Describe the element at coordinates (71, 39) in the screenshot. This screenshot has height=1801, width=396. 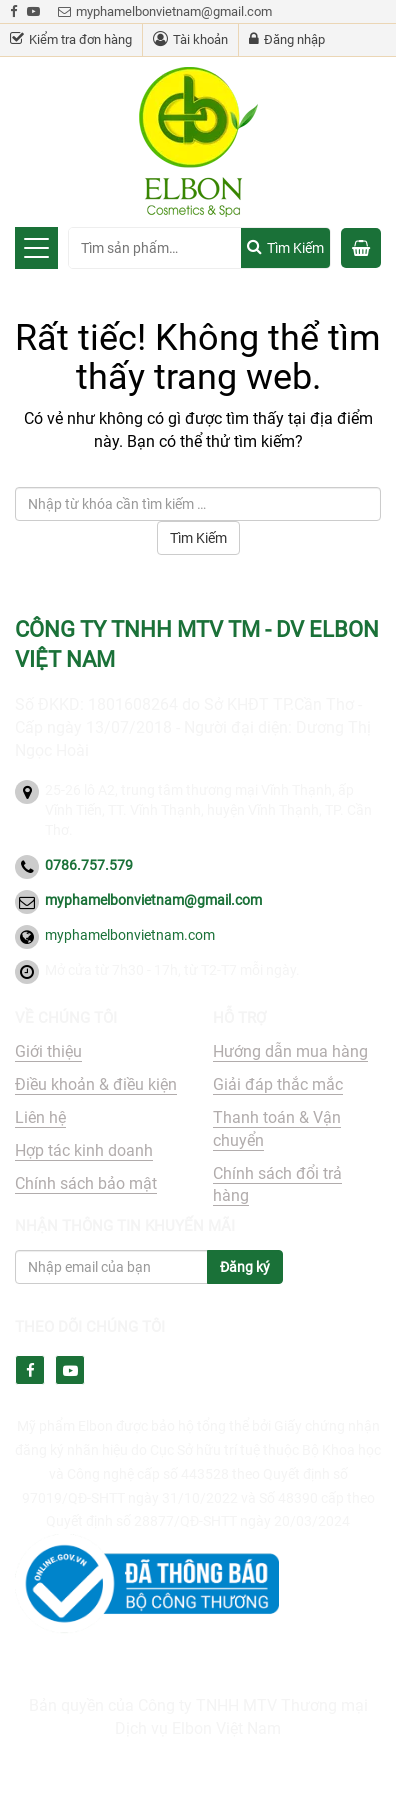
I see `Kiểm tra đơn hàng` at that location.